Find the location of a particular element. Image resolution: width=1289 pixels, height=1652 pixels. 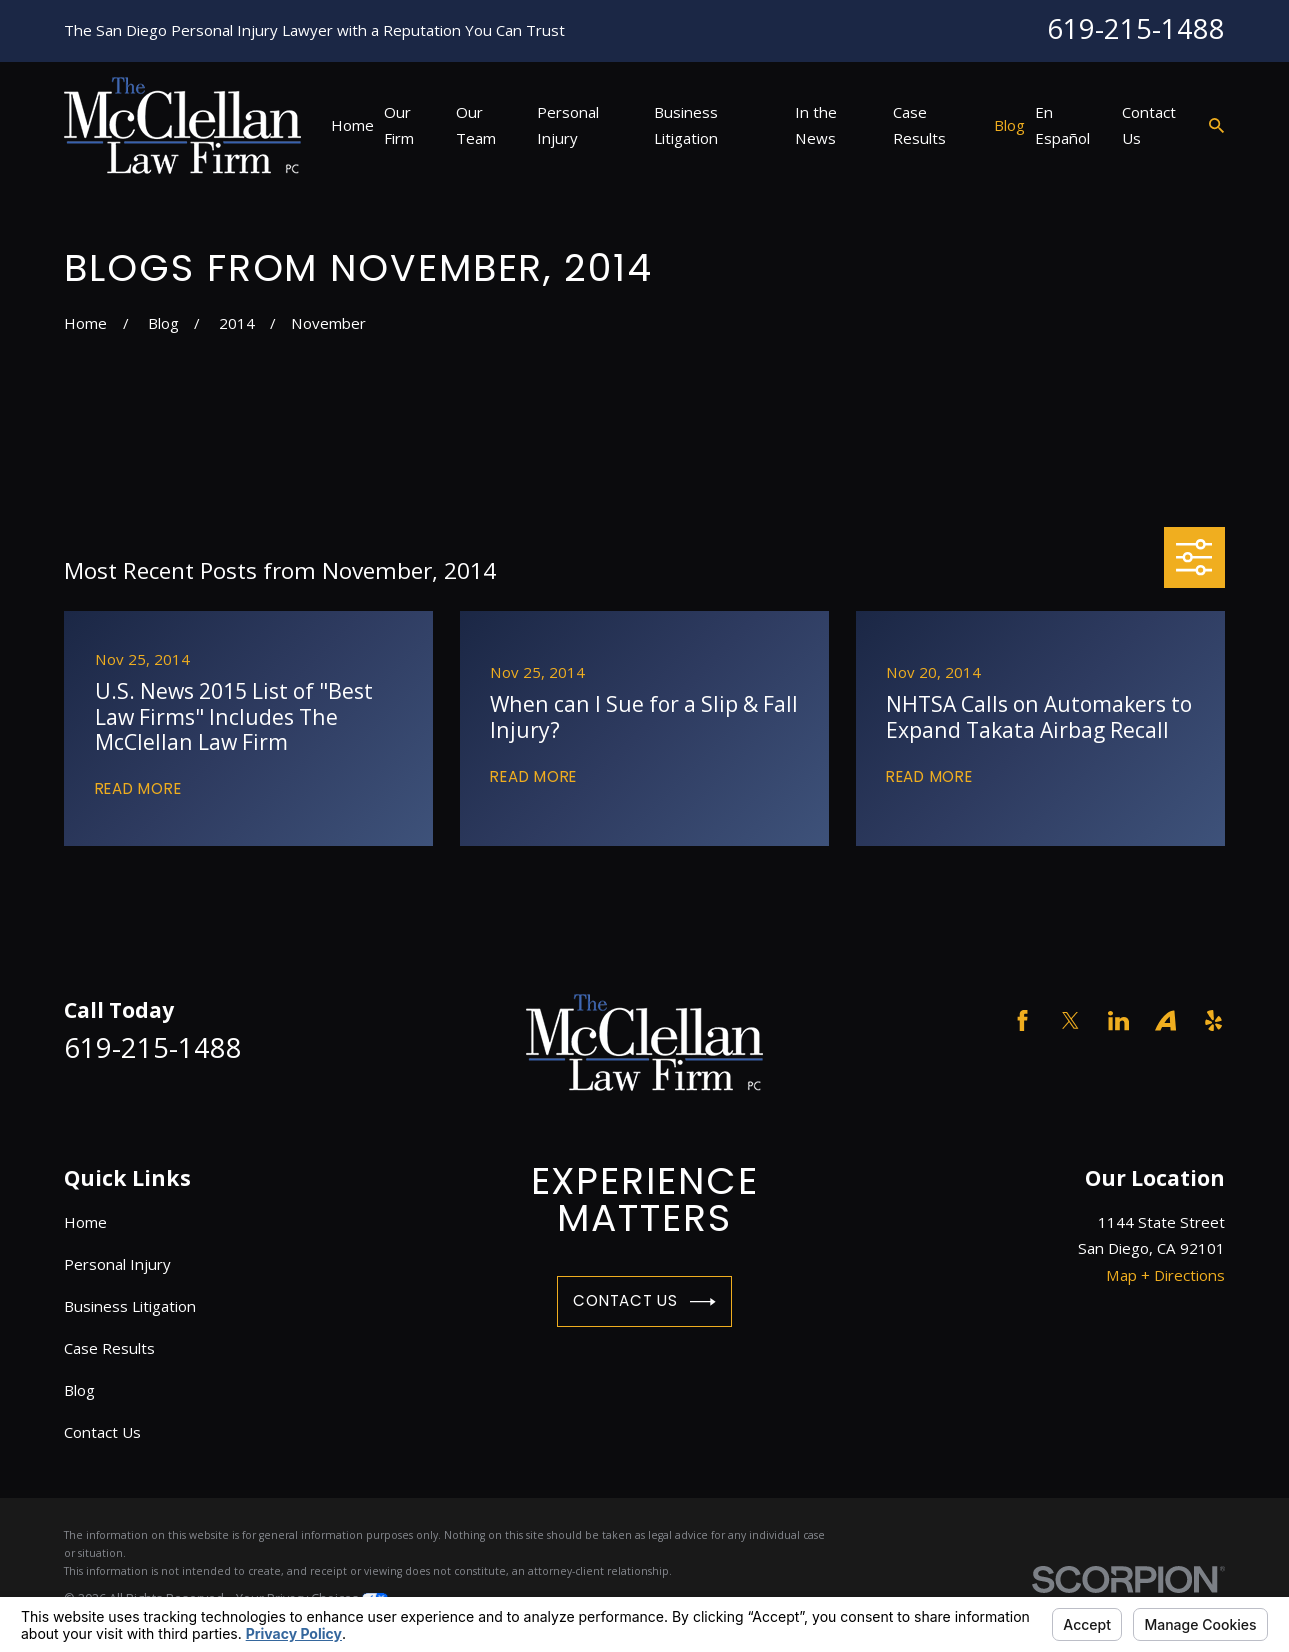

[Yelp] is located at coordinates (1213, 1020).